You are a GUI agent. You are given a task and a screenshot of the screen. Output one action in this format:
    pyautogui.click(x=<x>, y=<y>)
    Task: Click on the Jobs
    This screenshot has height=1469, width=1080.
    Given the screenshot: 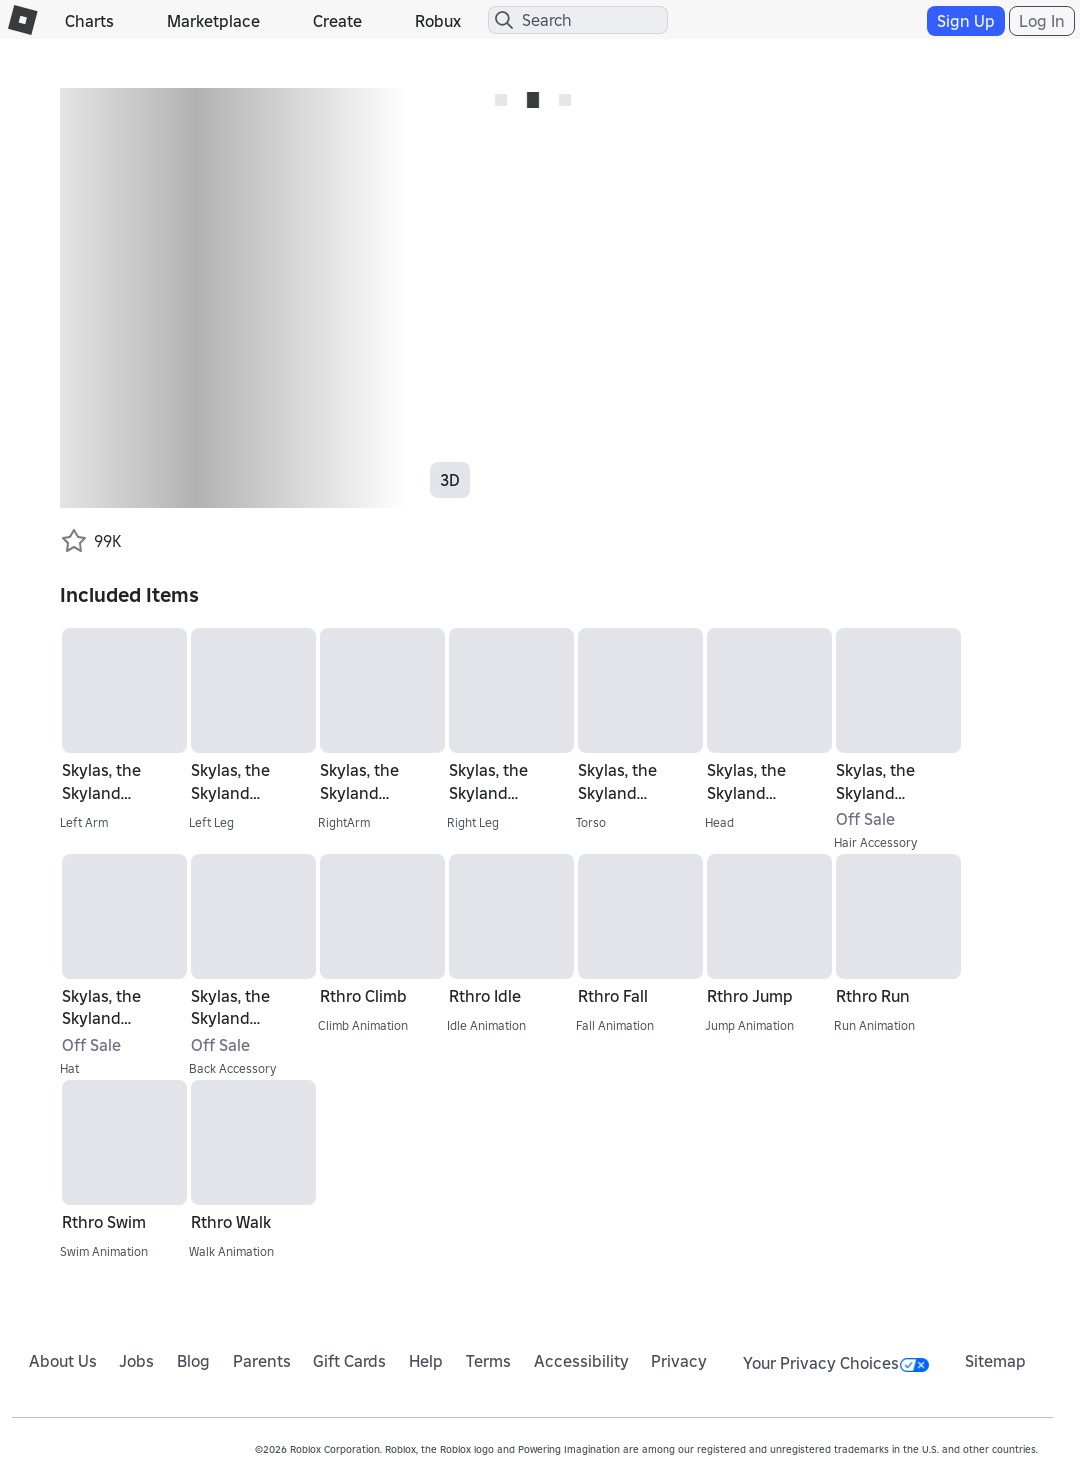 What is the action you would take?
    pyautogui.click(x=136, y=1361)
    